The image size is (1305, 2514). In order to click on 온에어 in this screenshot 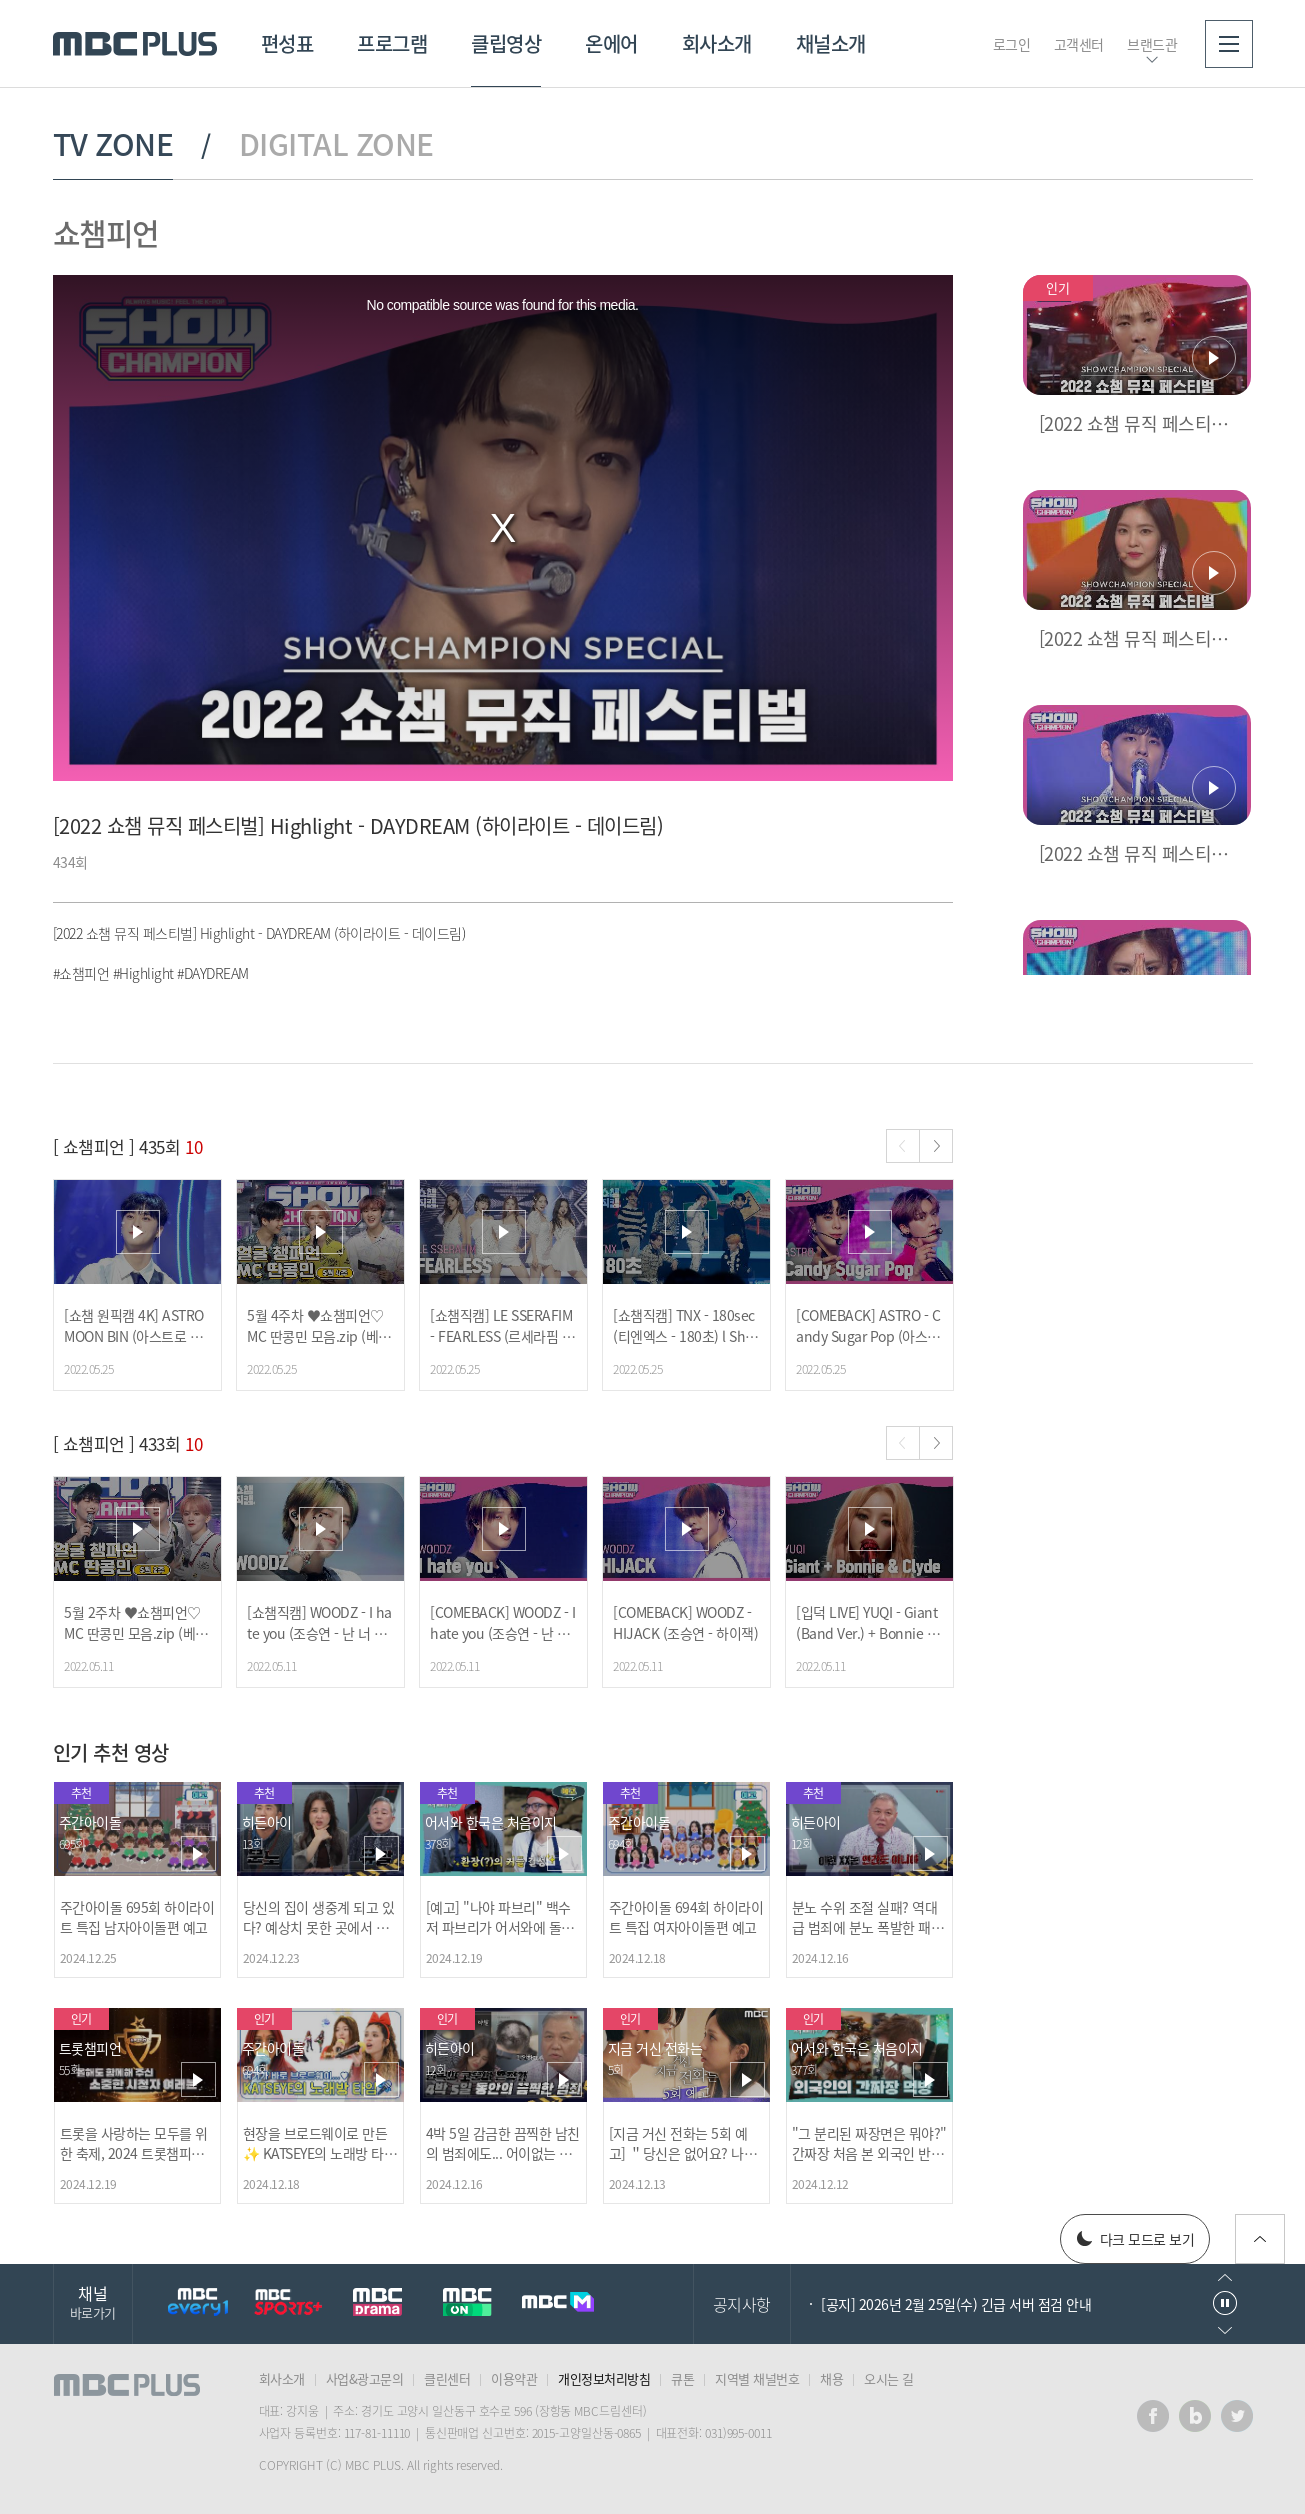, I will do `click(611, 43)`.